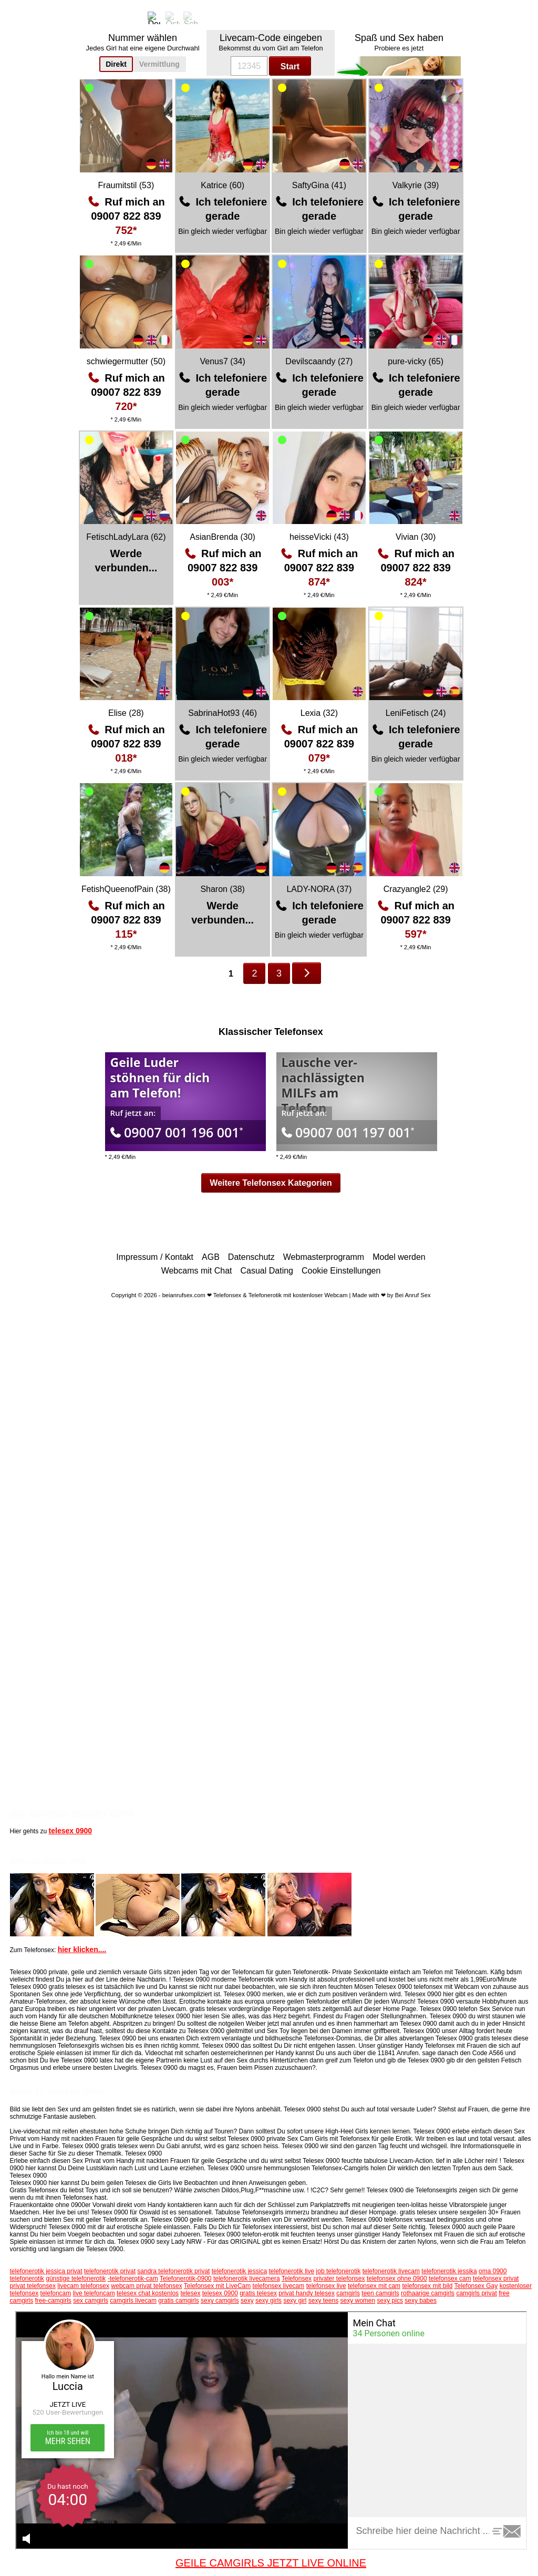 The image size is (538, 2576). Describe the element at coordinates (421, 2300) in the screenshot. I see `sexy babes` at that location.